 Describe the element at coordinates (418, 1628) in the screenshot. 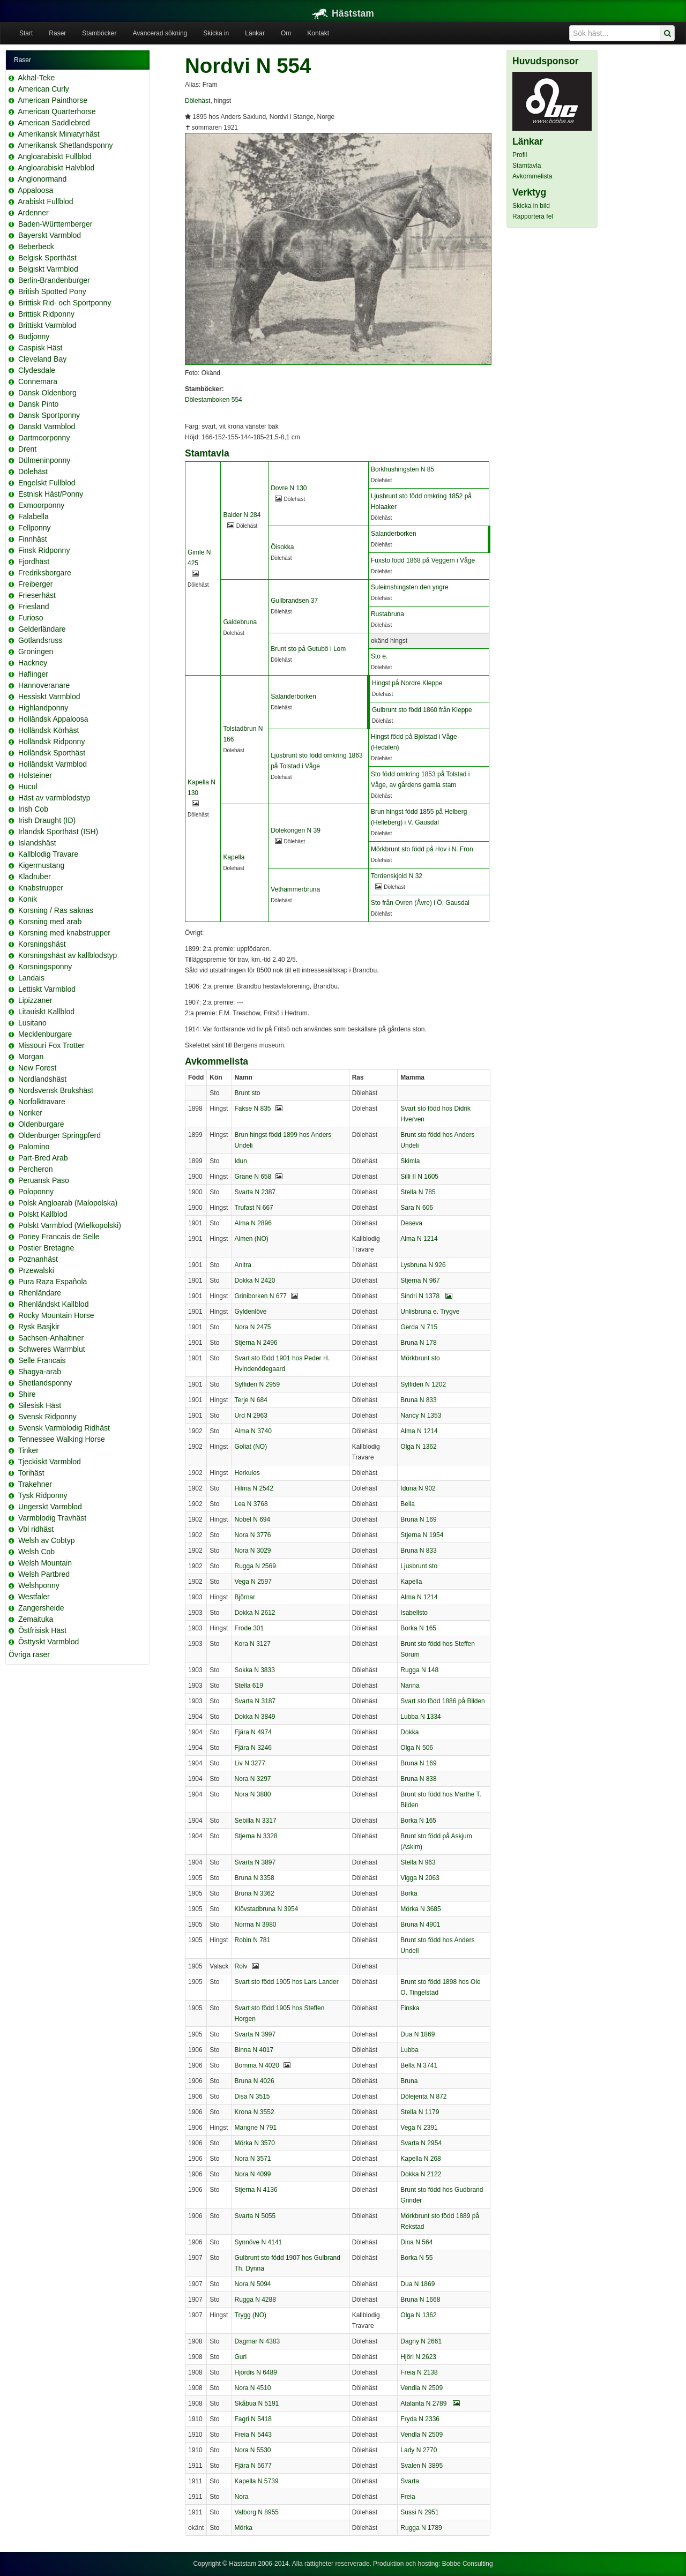

I see `Borka N 165` at that location.